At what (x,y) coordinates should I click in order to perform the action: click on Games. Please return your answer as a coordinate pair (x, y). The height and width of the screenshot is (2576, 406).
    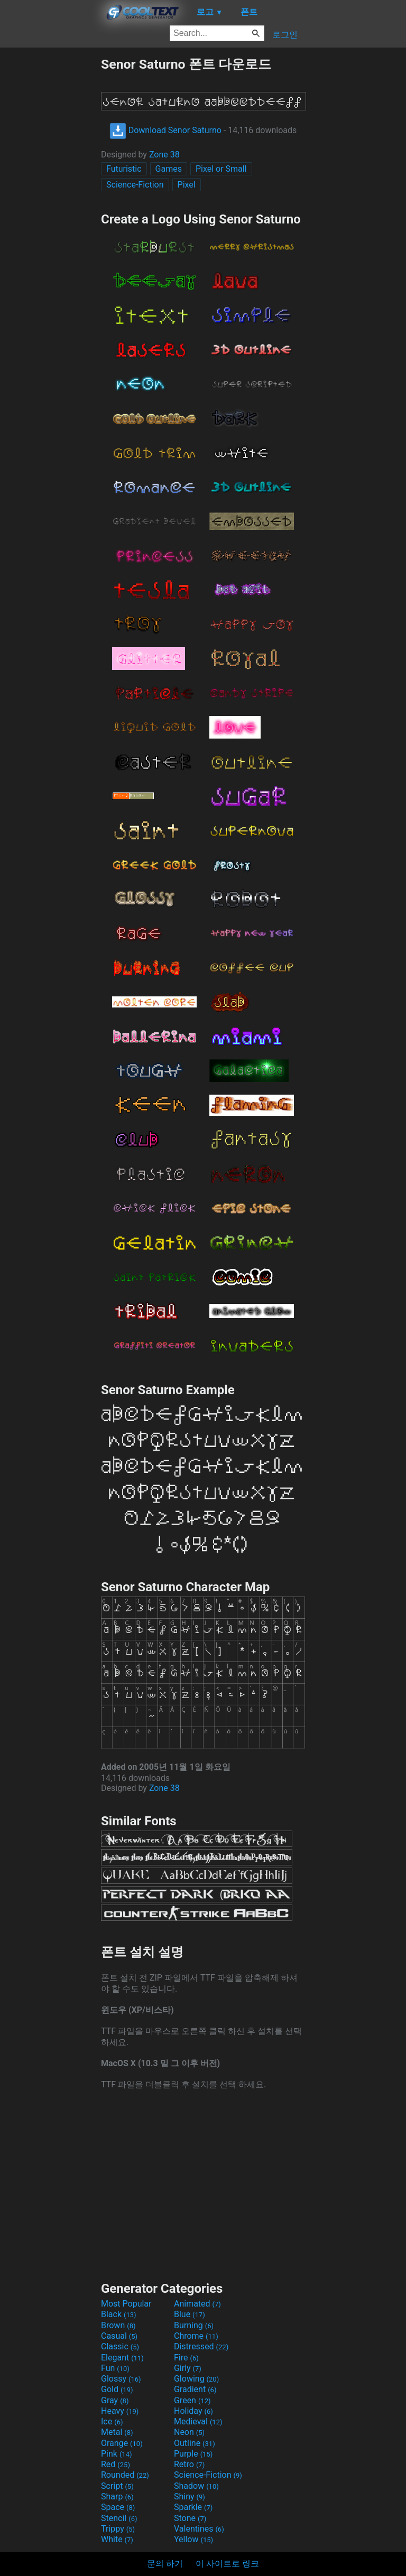
    Looking at the image, I should click on (168, 169).